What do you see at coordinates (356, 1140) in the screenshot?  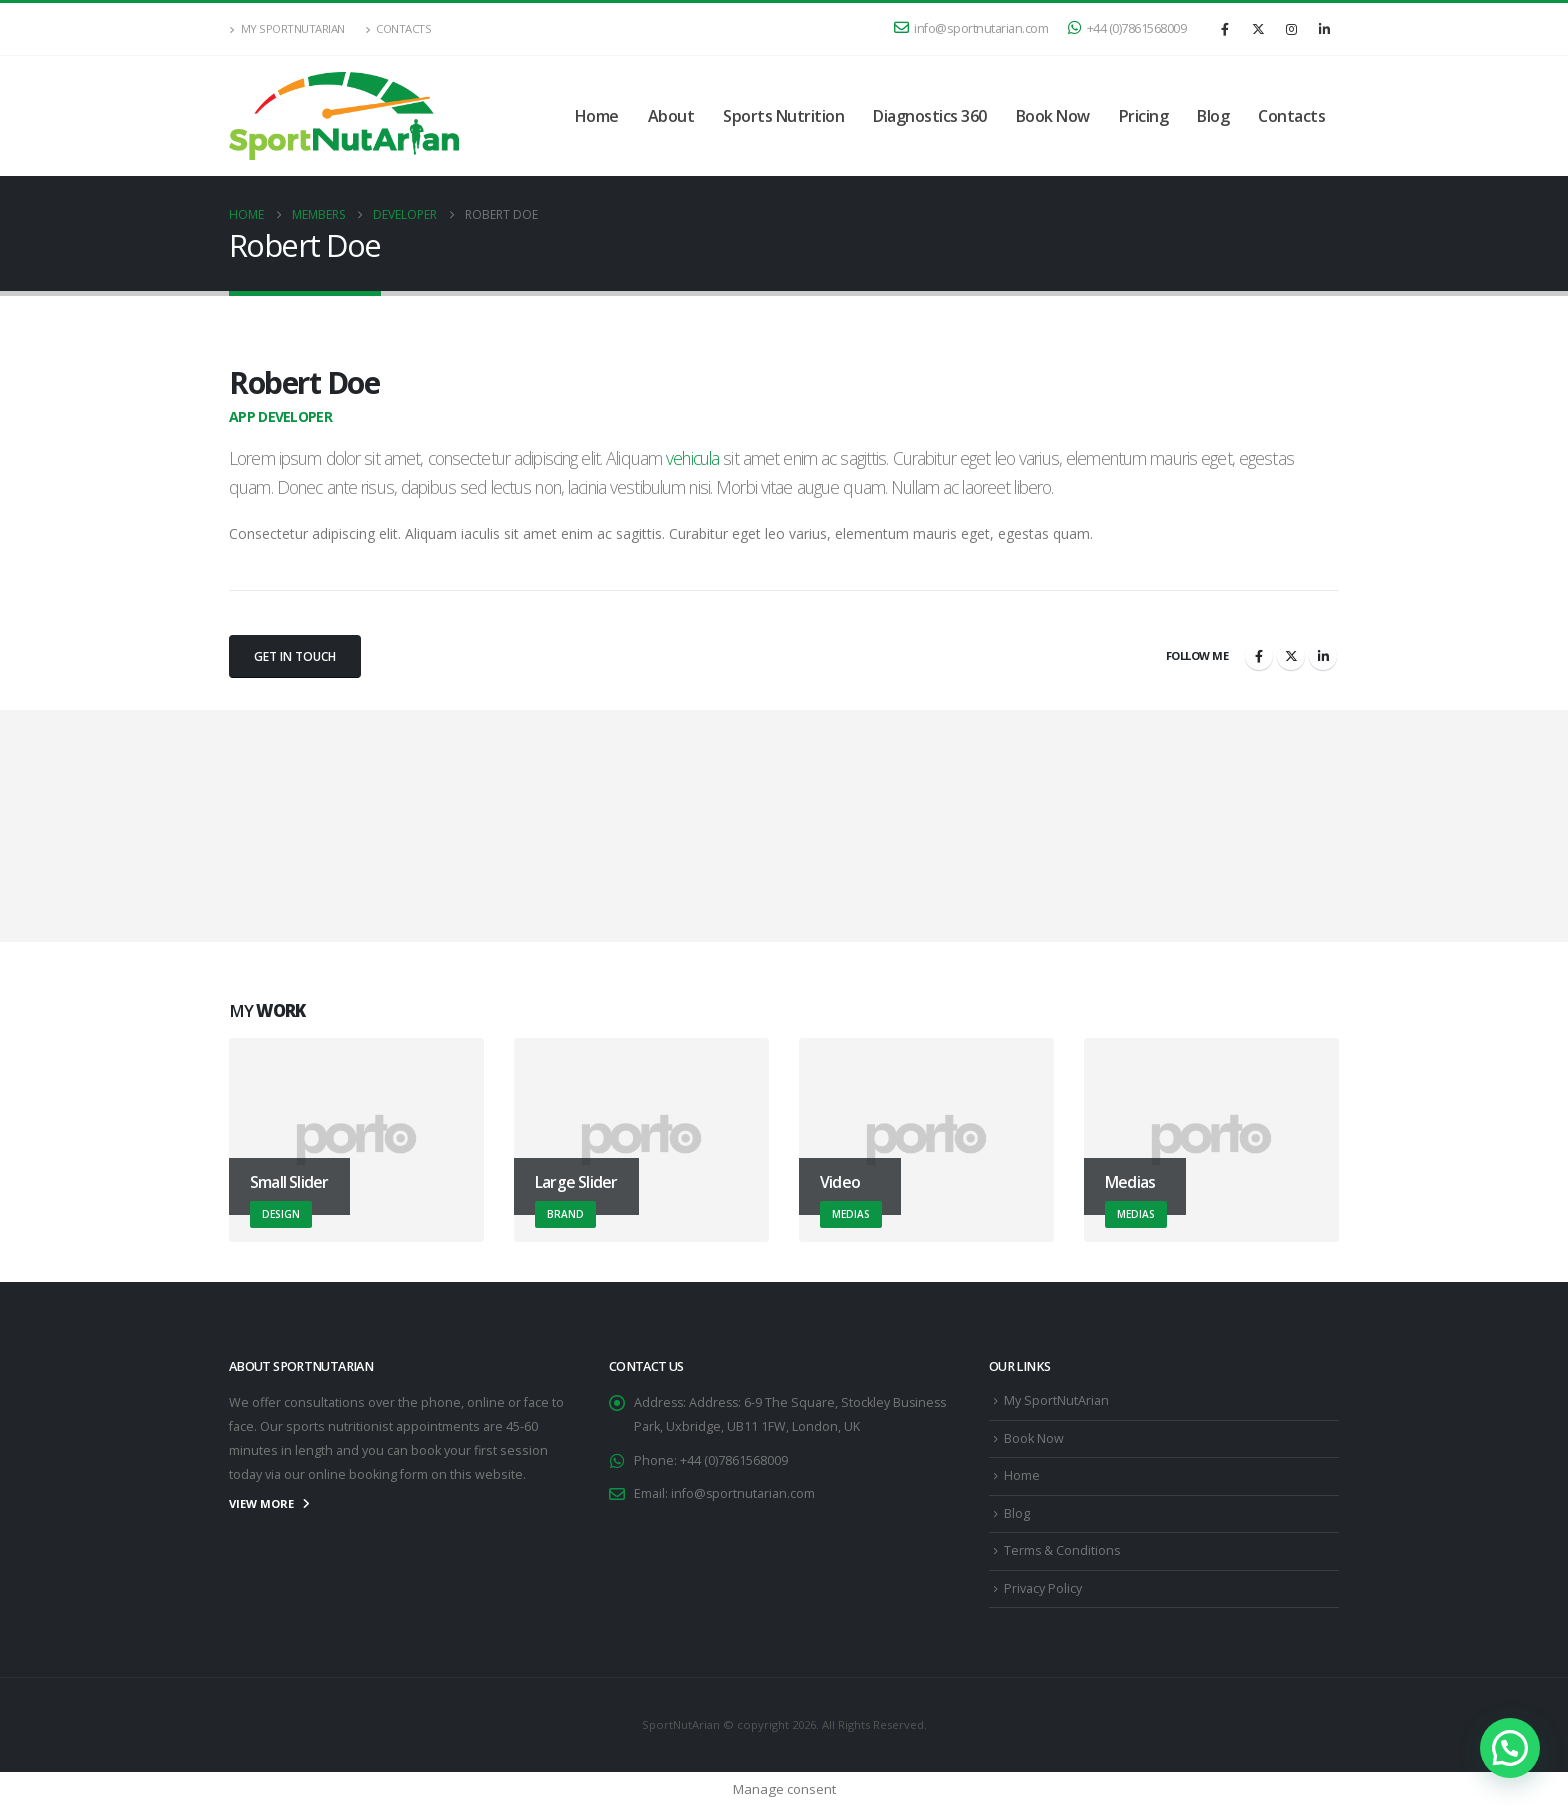 I see `[Go to portfolio page]` at bounding box center [356, 1140].